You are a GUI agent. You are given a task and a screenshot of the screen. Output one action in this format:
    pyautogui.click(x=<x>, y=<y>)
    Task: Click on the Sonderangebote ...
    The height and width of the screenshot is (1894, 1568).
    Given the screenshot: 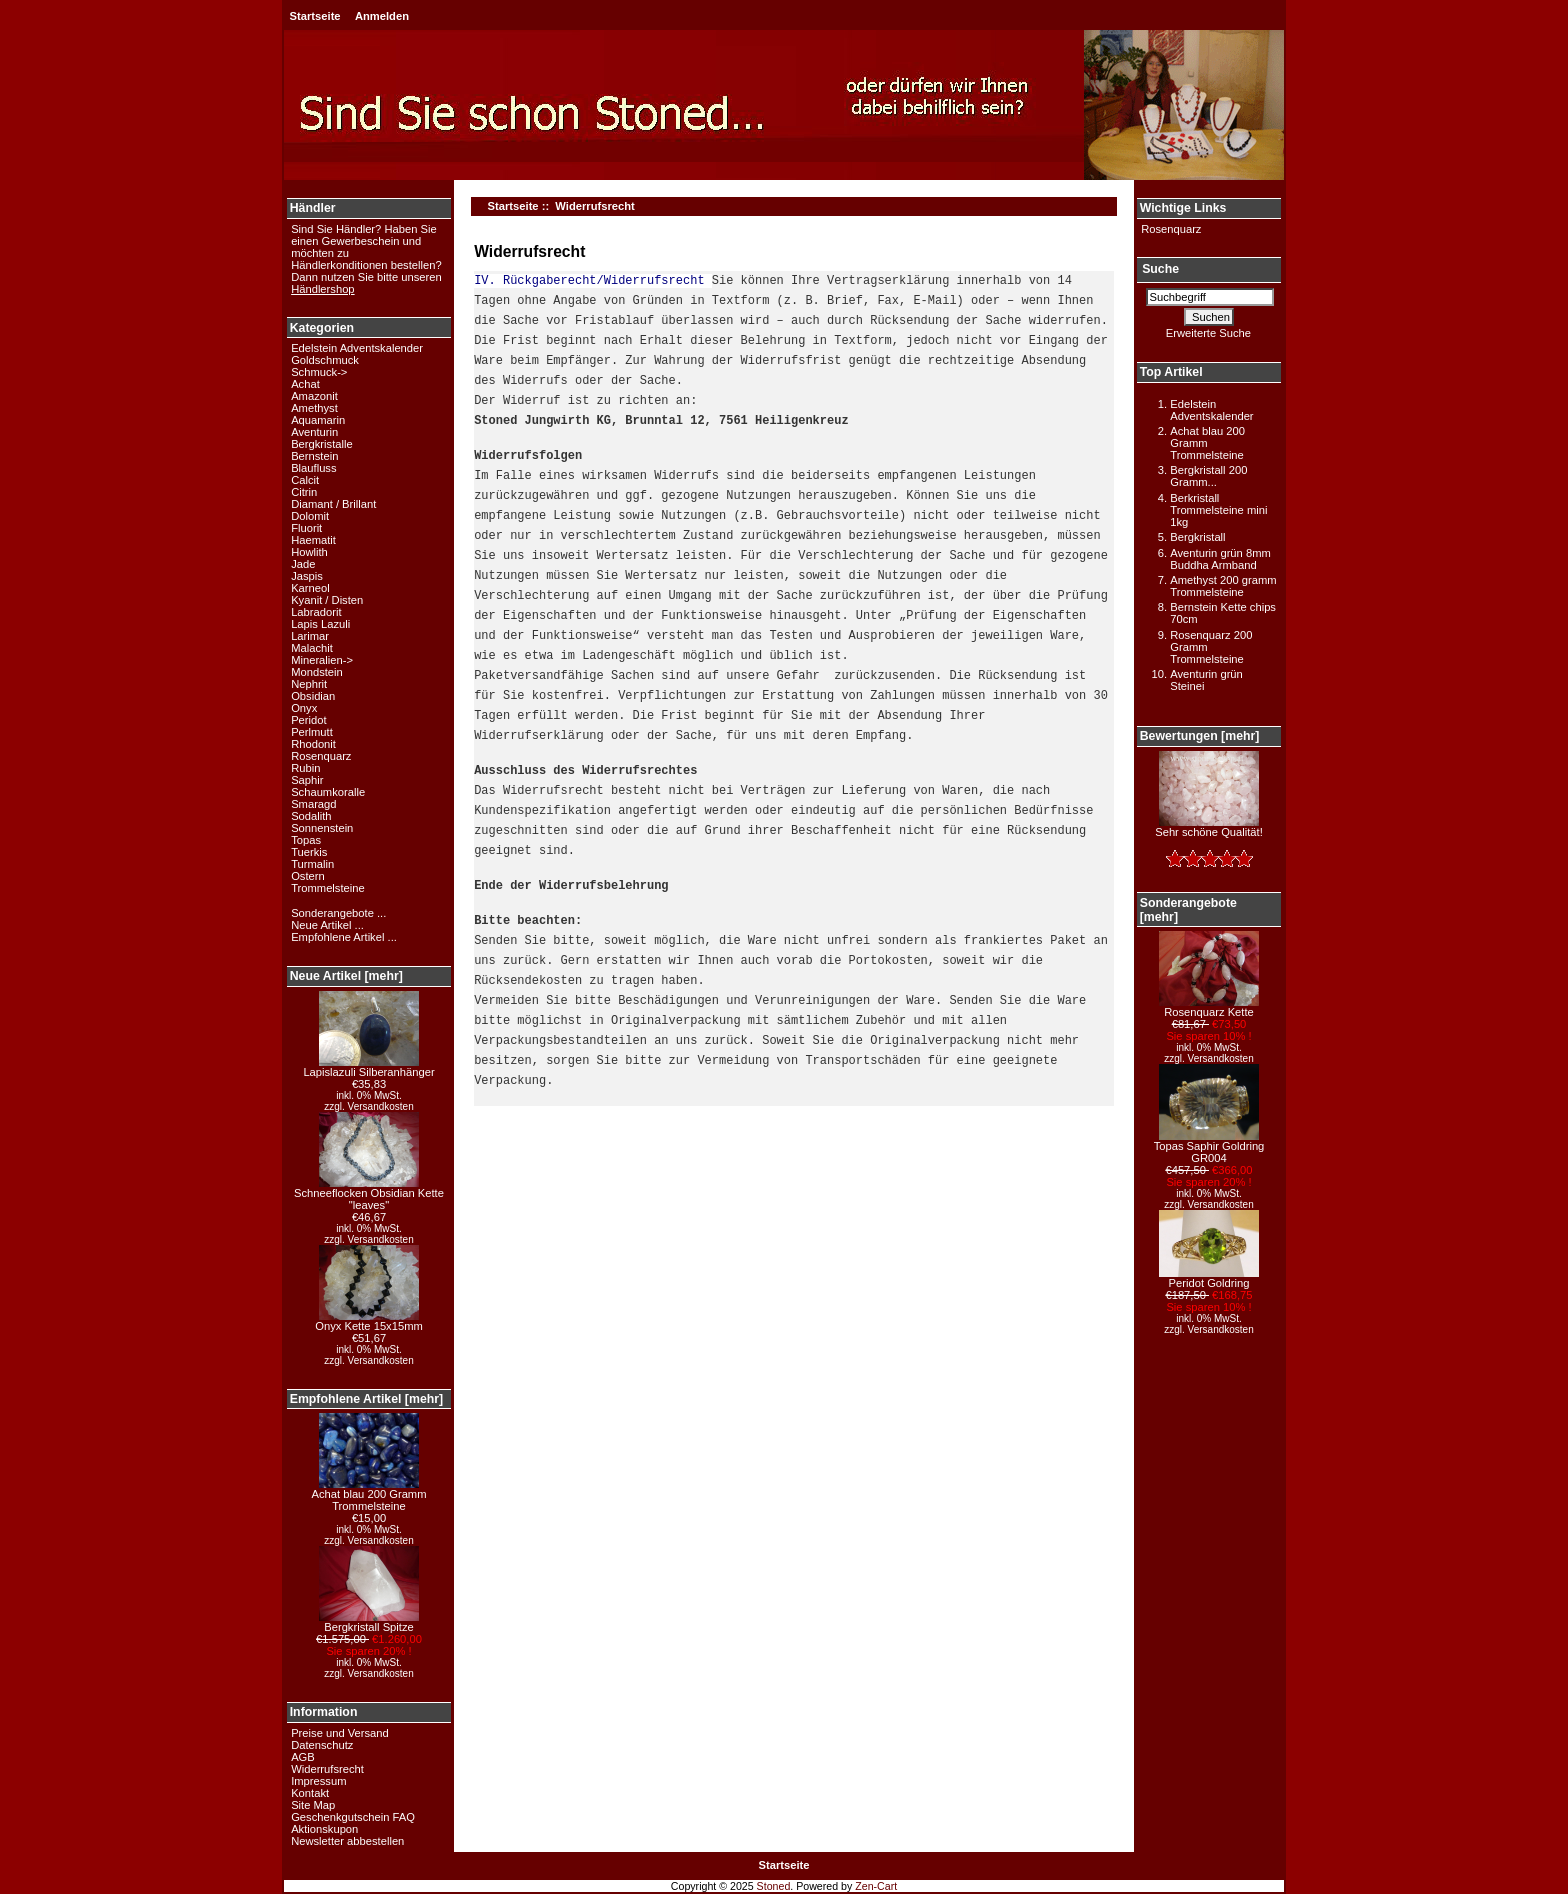 What is the action you would take?
    pyautogui.click(x=338, y=913)
    